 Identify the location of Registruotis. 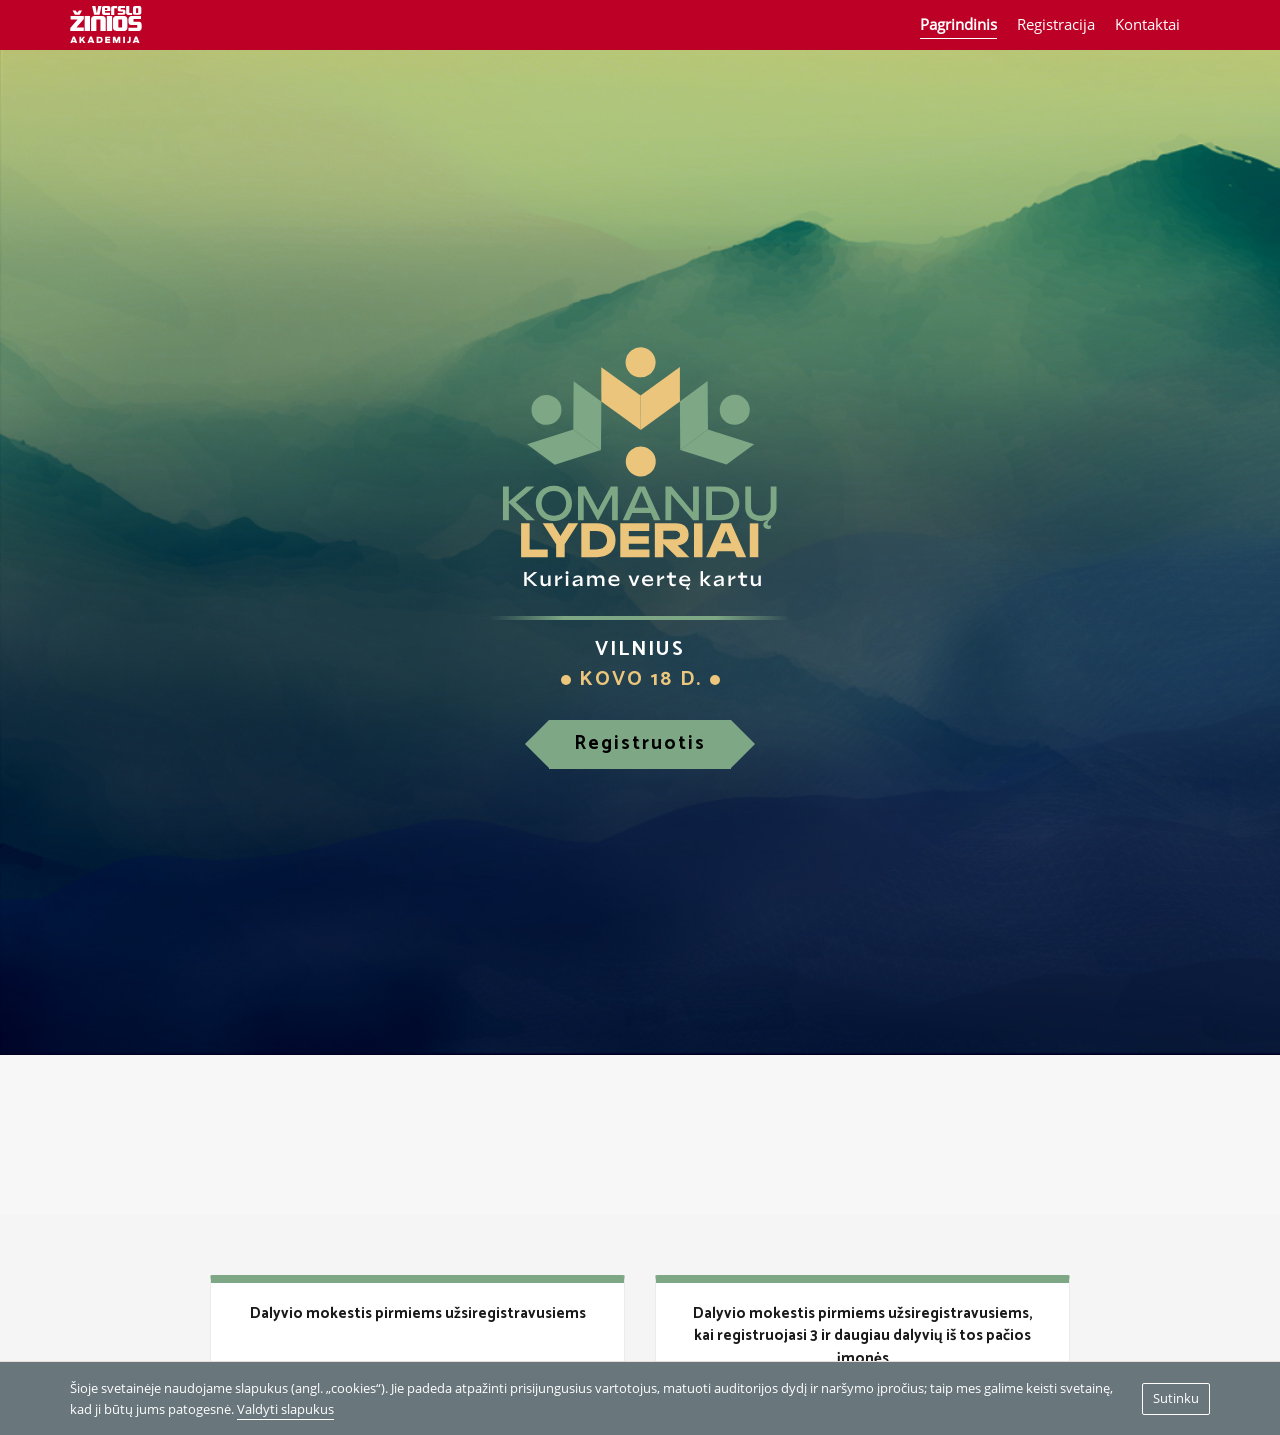
(640, 743).